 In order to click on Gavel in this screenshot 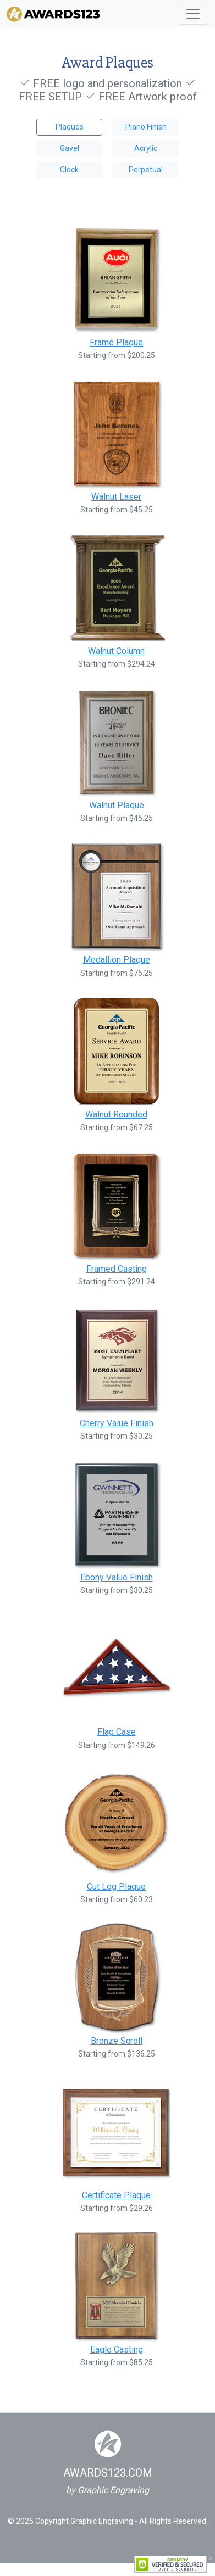, I will do `click(69, 148)`.